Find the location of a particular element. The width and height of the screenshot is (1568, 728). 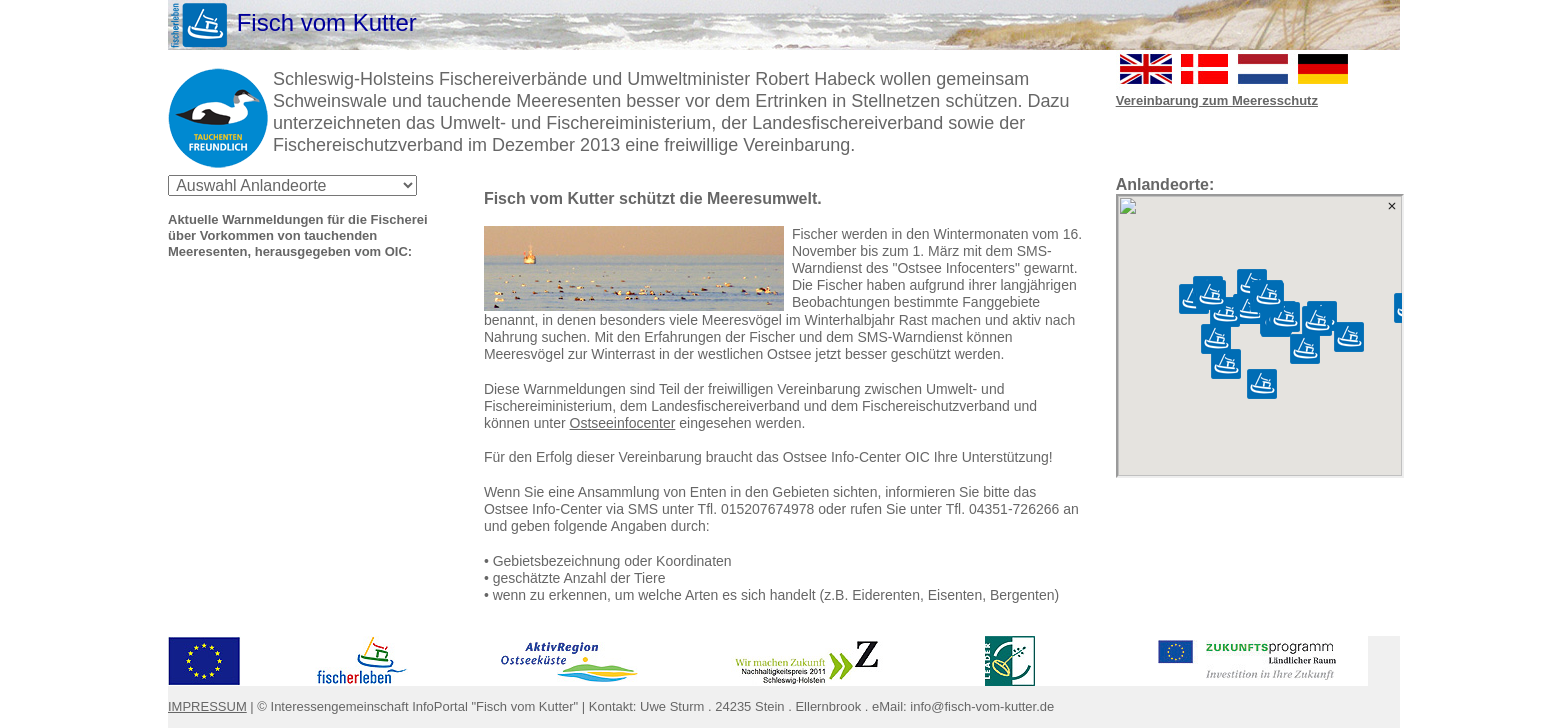

Vereinbarung zum Meeresschutz is located at coordinates (1217, 100).